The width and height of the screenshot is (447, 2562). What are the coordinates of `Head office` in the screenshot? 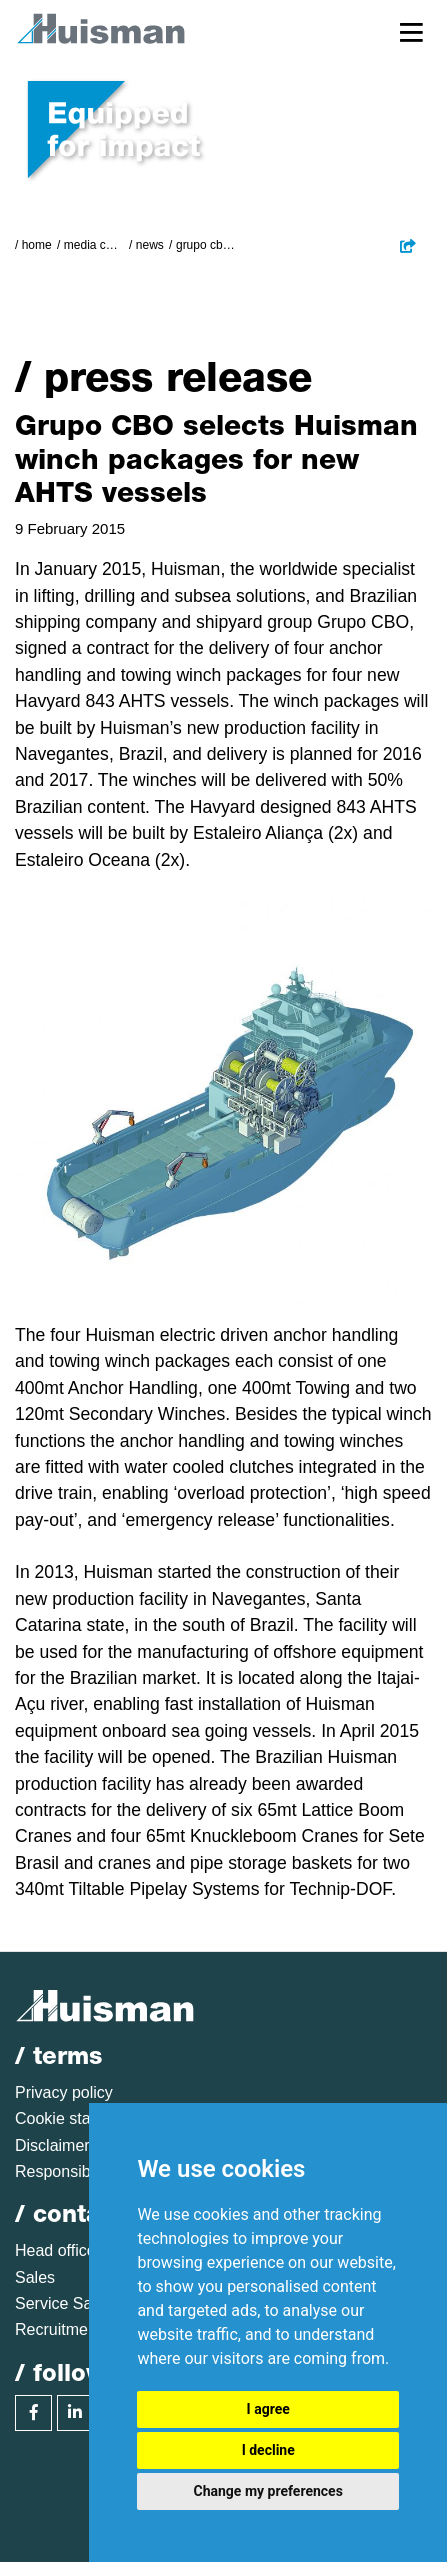 It's located at (55, 2250).